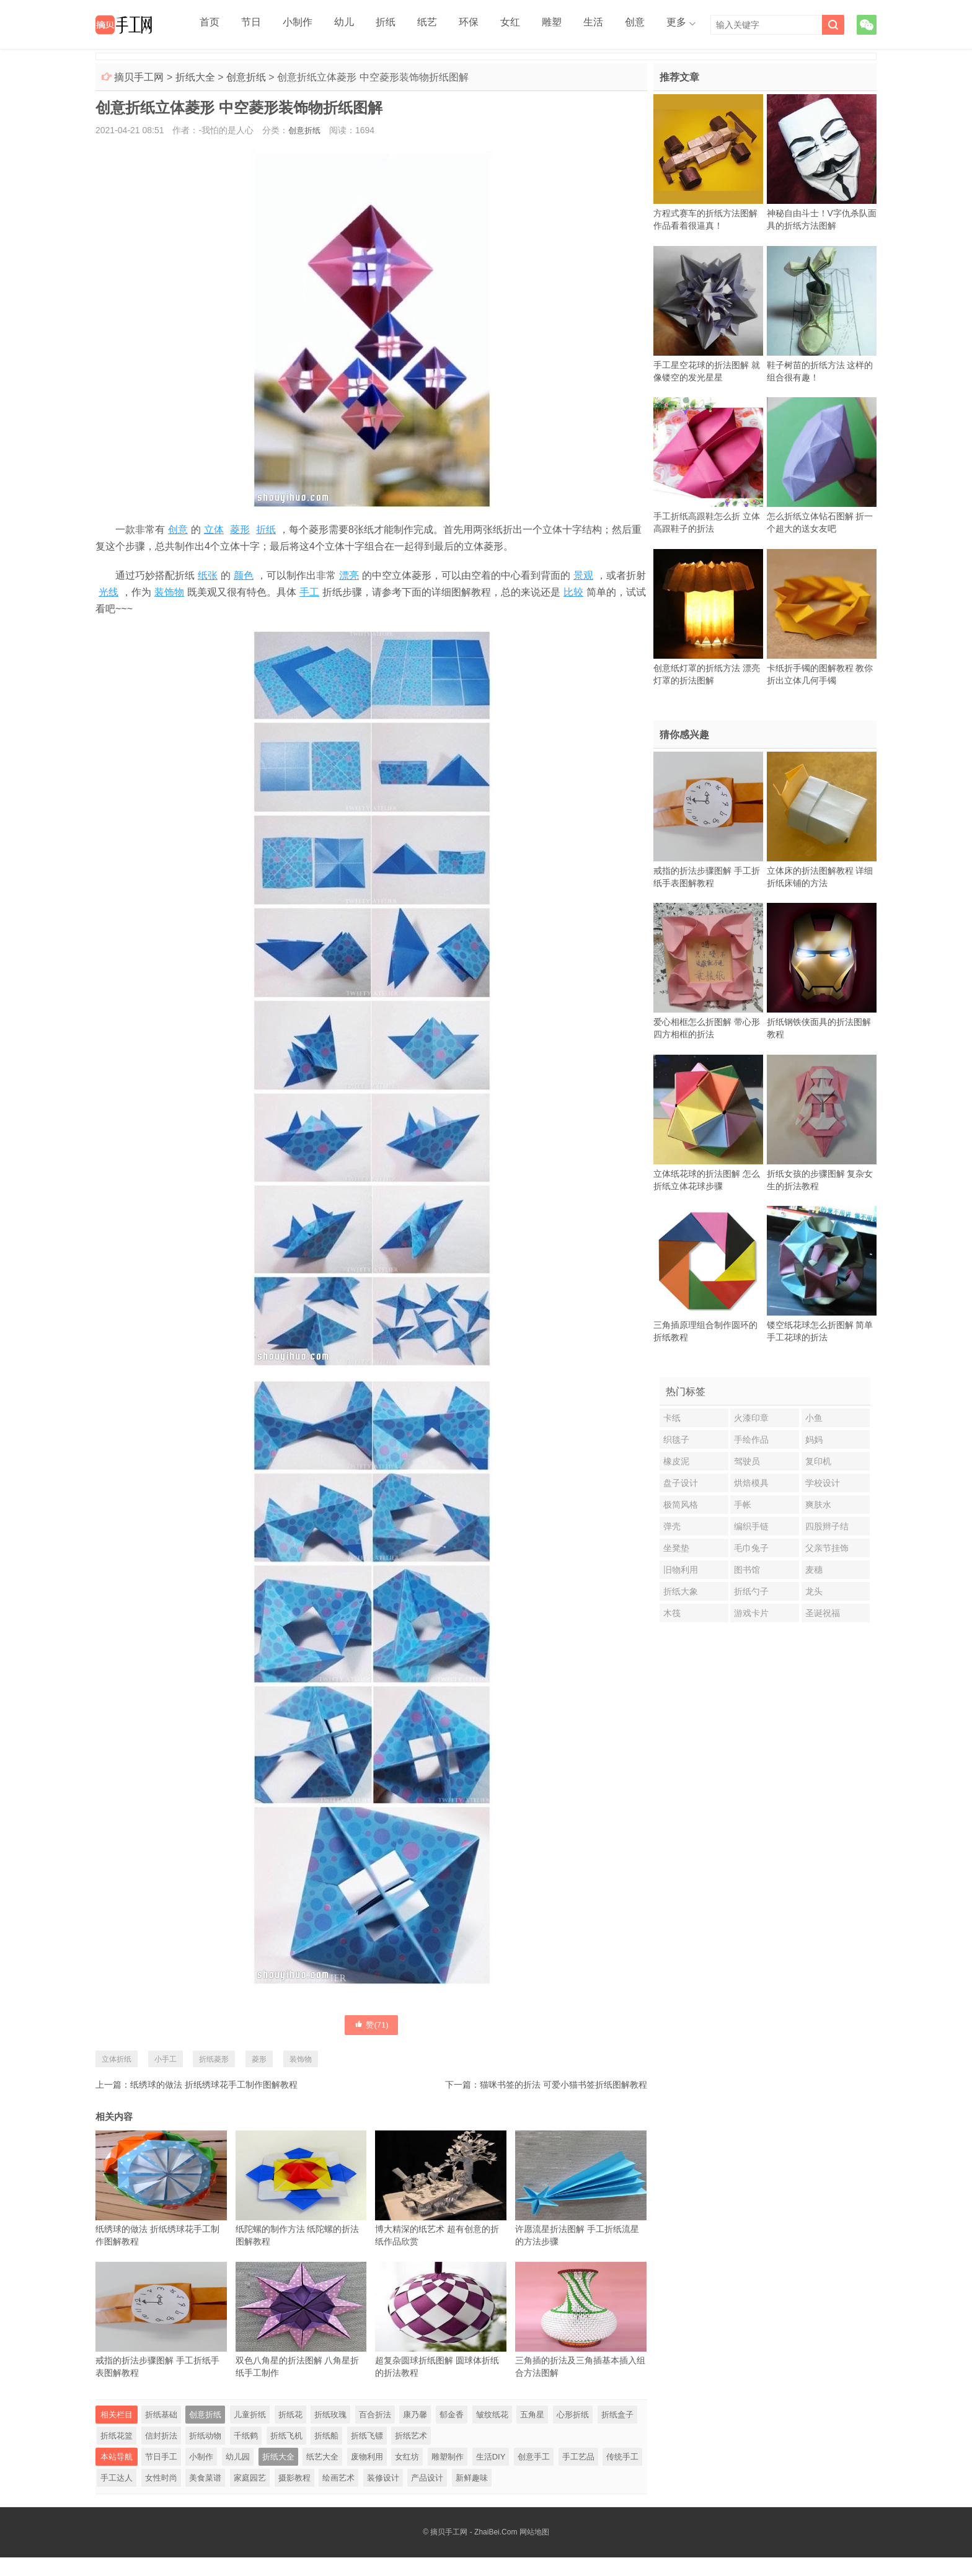 This screenshot has width=972, height=2576. I want to click on 圣诞祝福, so click(822, 1613).